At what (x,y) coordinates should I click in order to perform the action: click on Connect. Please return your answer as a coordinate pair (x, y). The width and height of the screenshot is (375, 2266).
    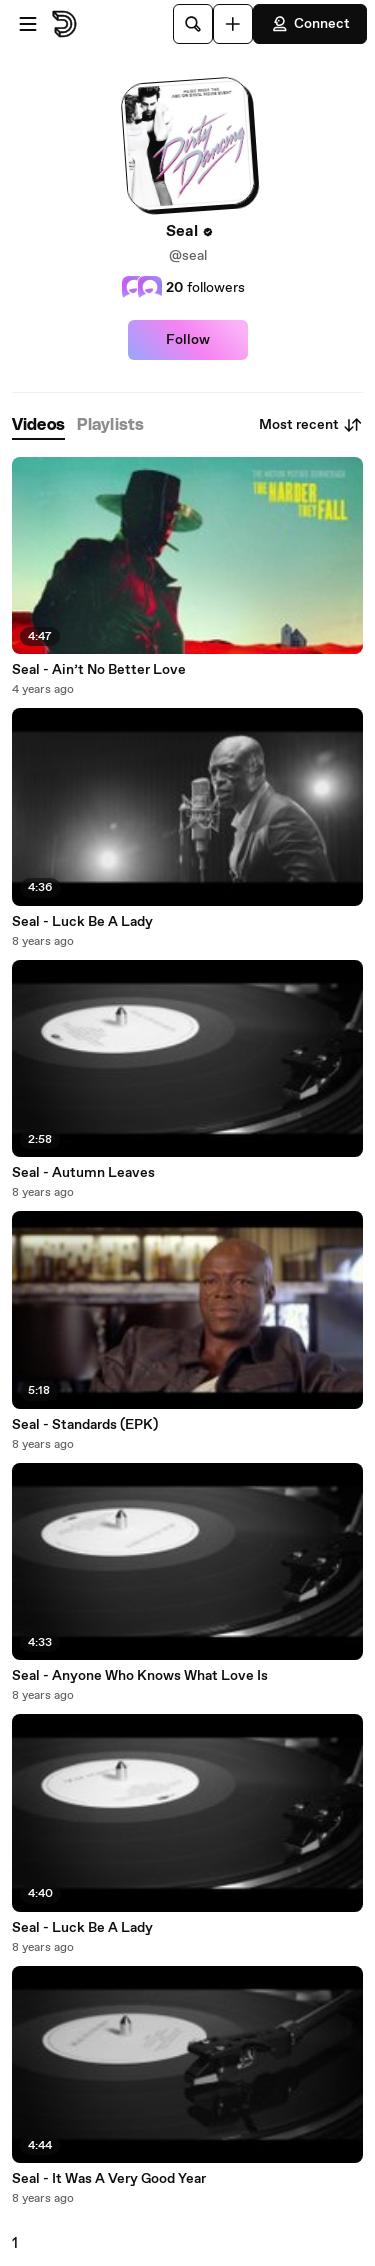
    Looking at the image, I should click on (310, 24).